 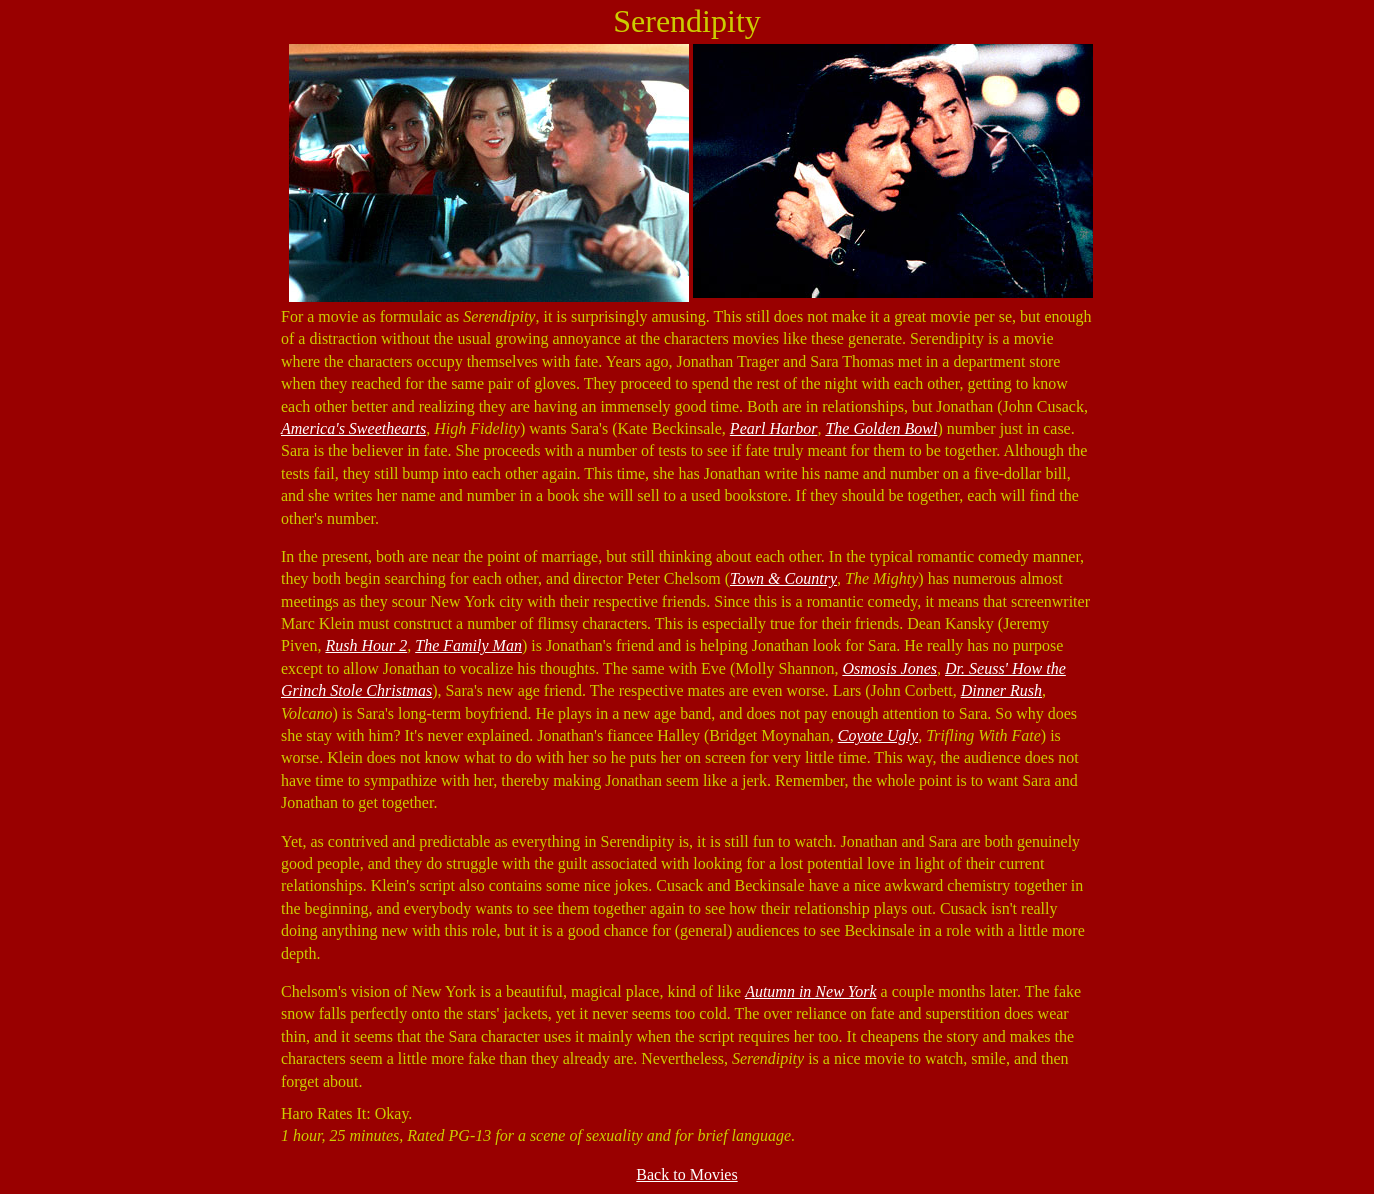 What do you see at coordinates (353, 428) in the screenshot?
I see `America's Sweethearts` at bounding box center [353, 428].